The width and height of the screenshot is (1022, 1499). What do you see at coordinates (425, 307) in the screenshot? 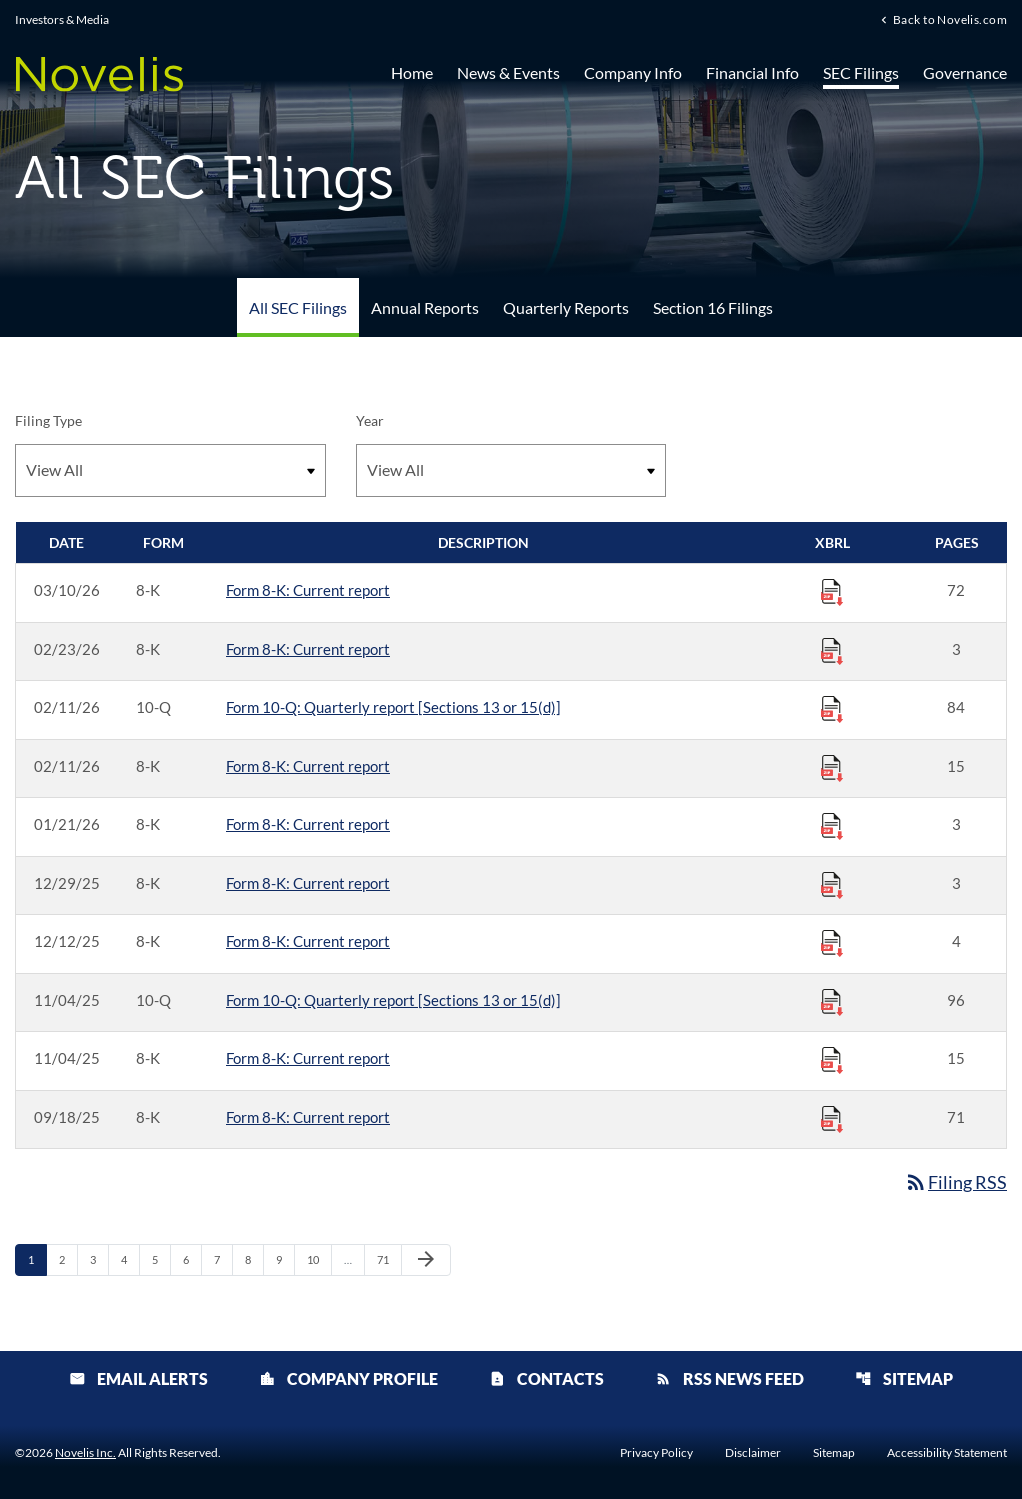
I see `Annual Reports` at bounding box center [425, 307].